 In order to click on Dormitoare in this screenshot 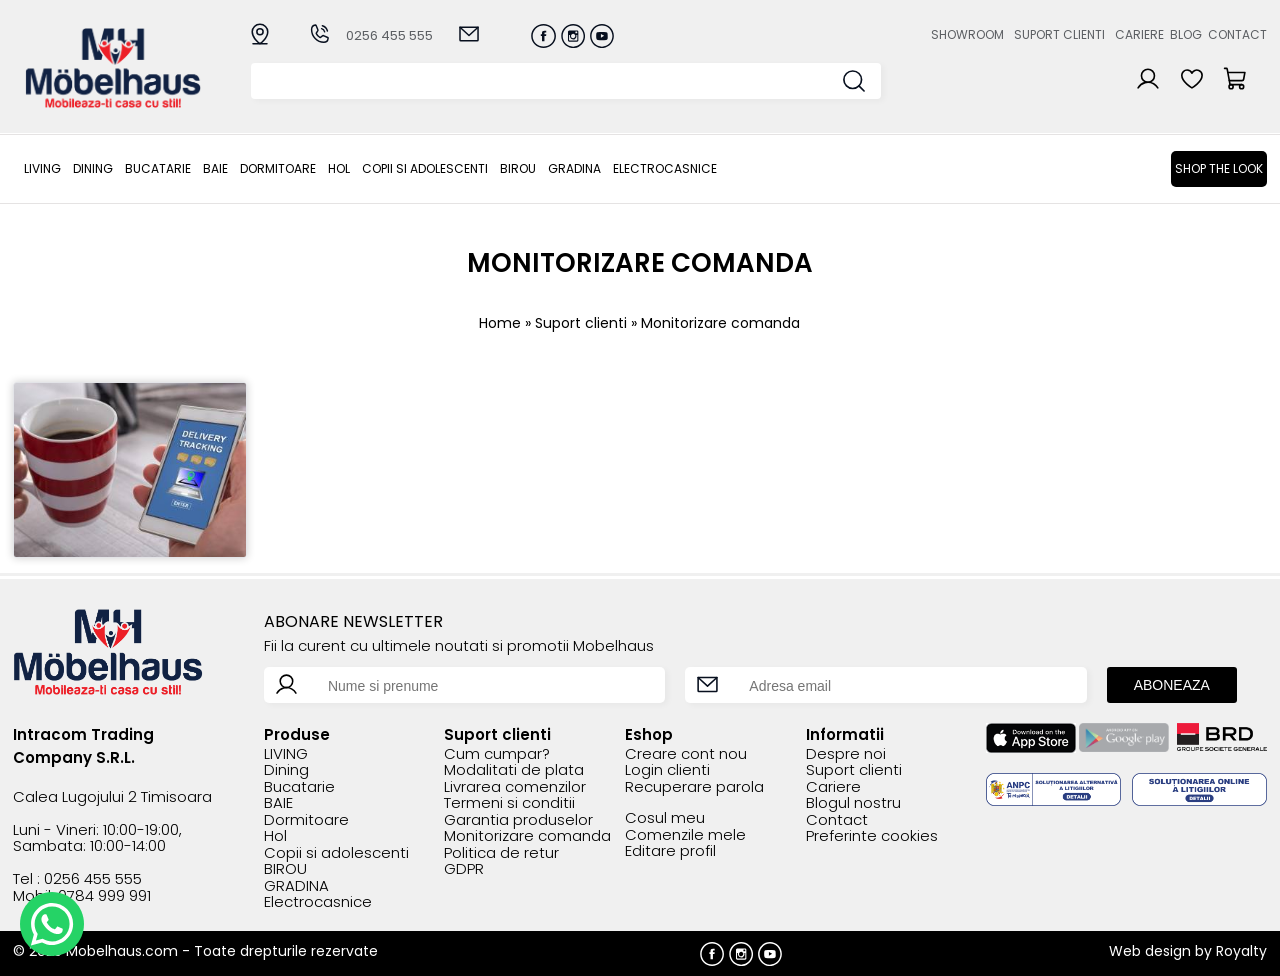, I will do `click(278, 168)`.